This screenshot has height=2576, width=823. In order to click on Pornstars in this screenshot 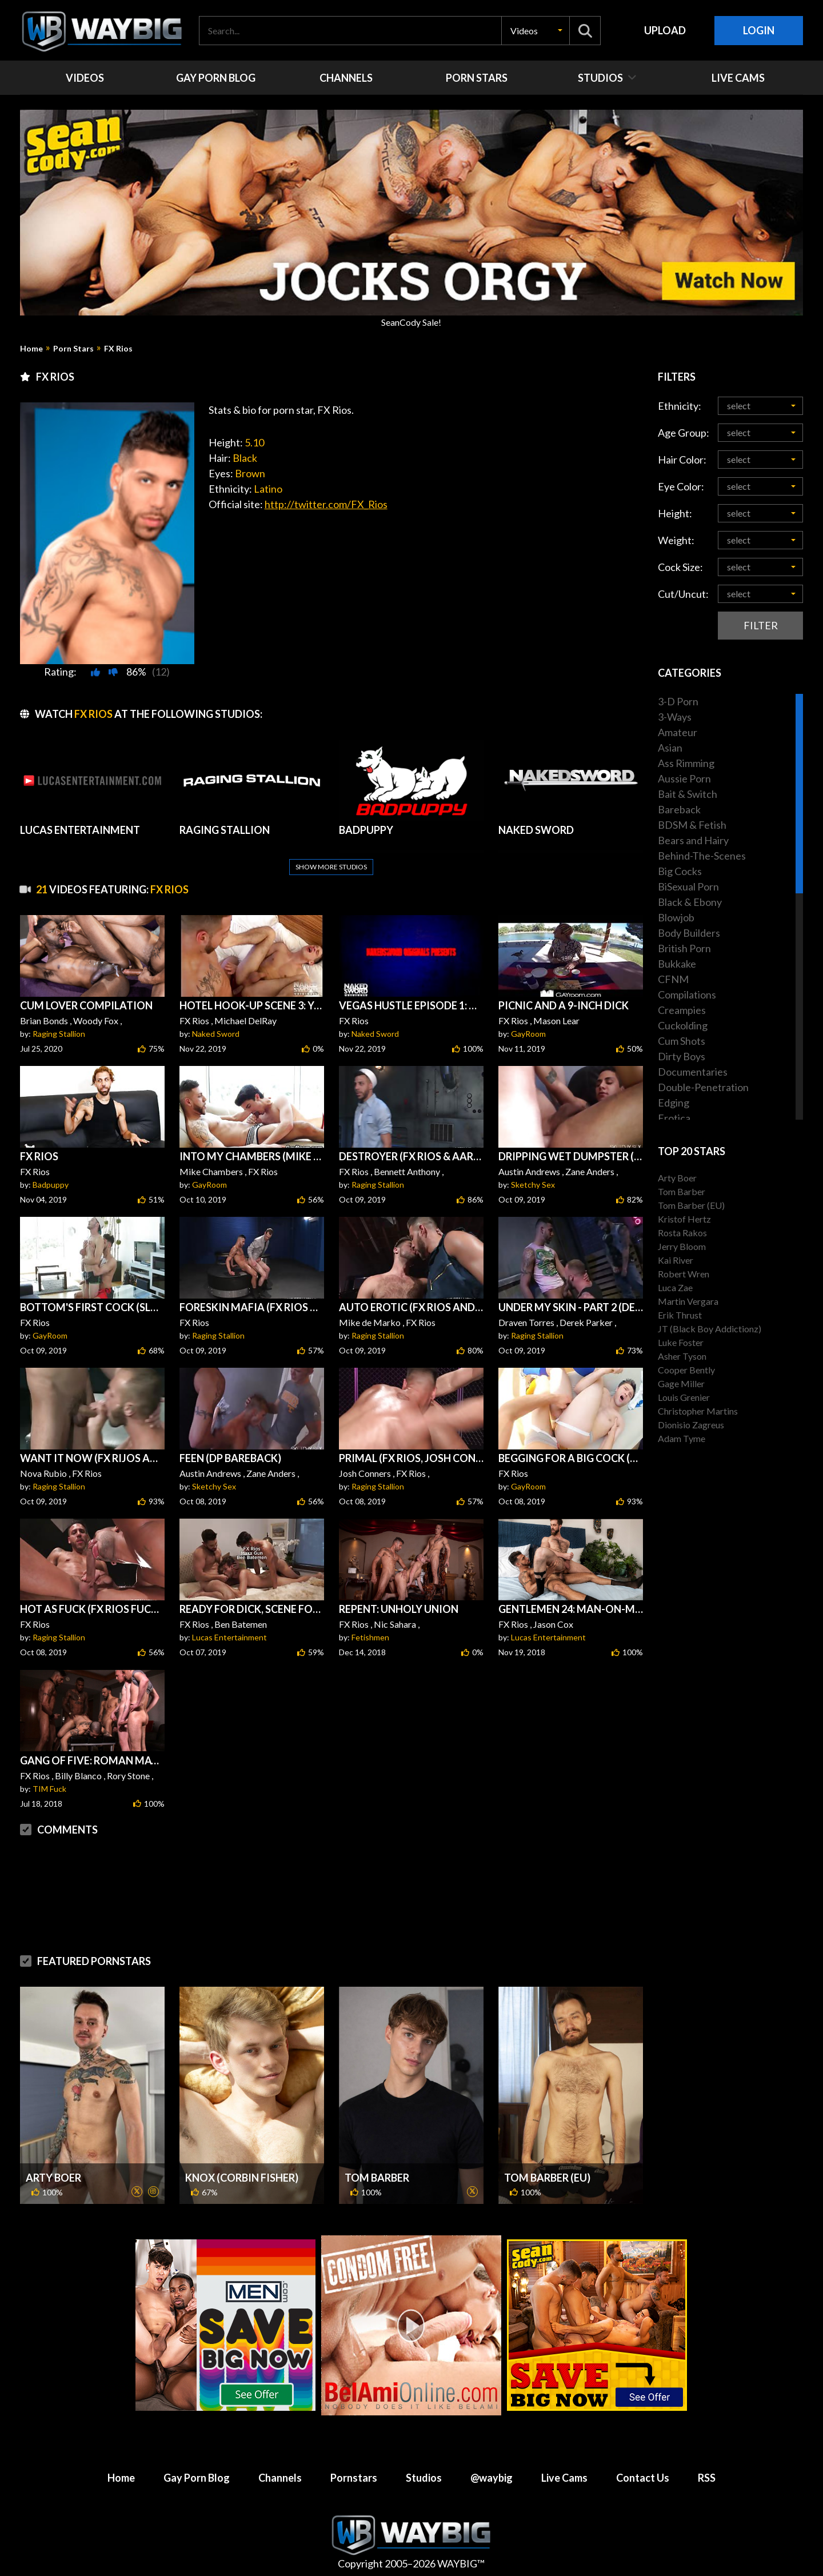, I will do `click(353, 2477)`.